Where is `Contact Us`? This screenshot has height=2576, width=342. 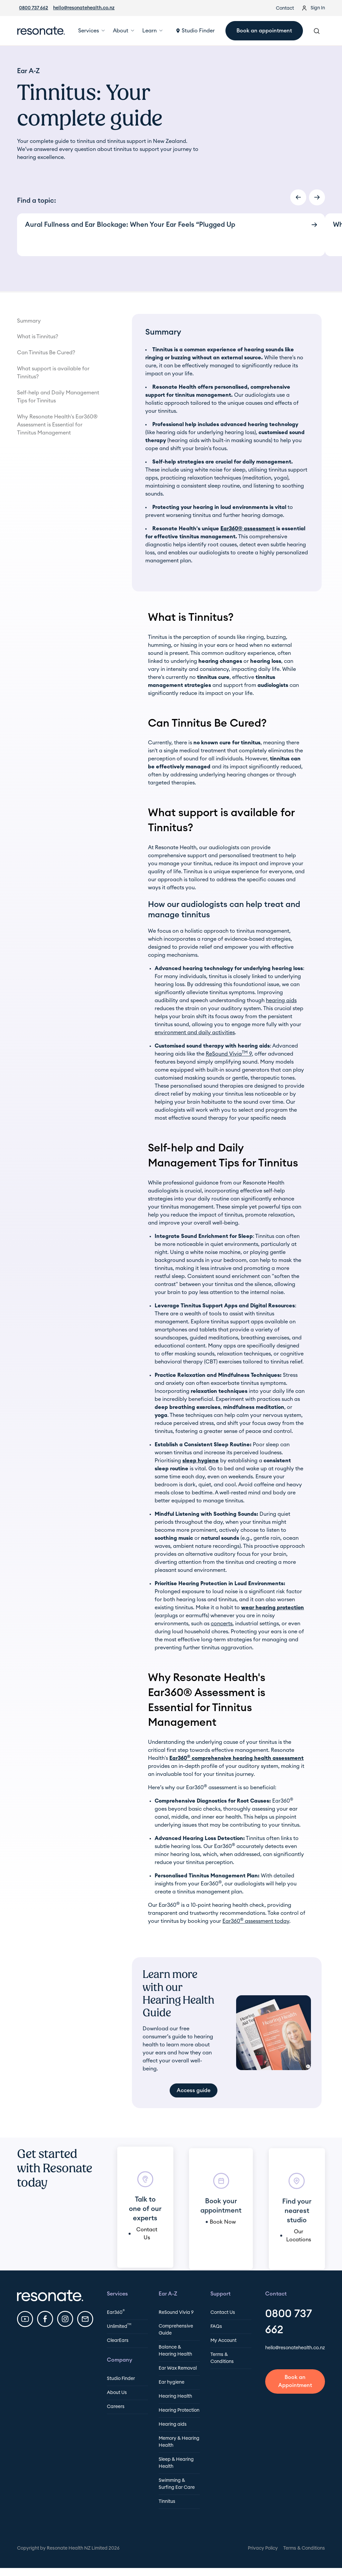
Contact Us is located at coordinates (222, 2312).